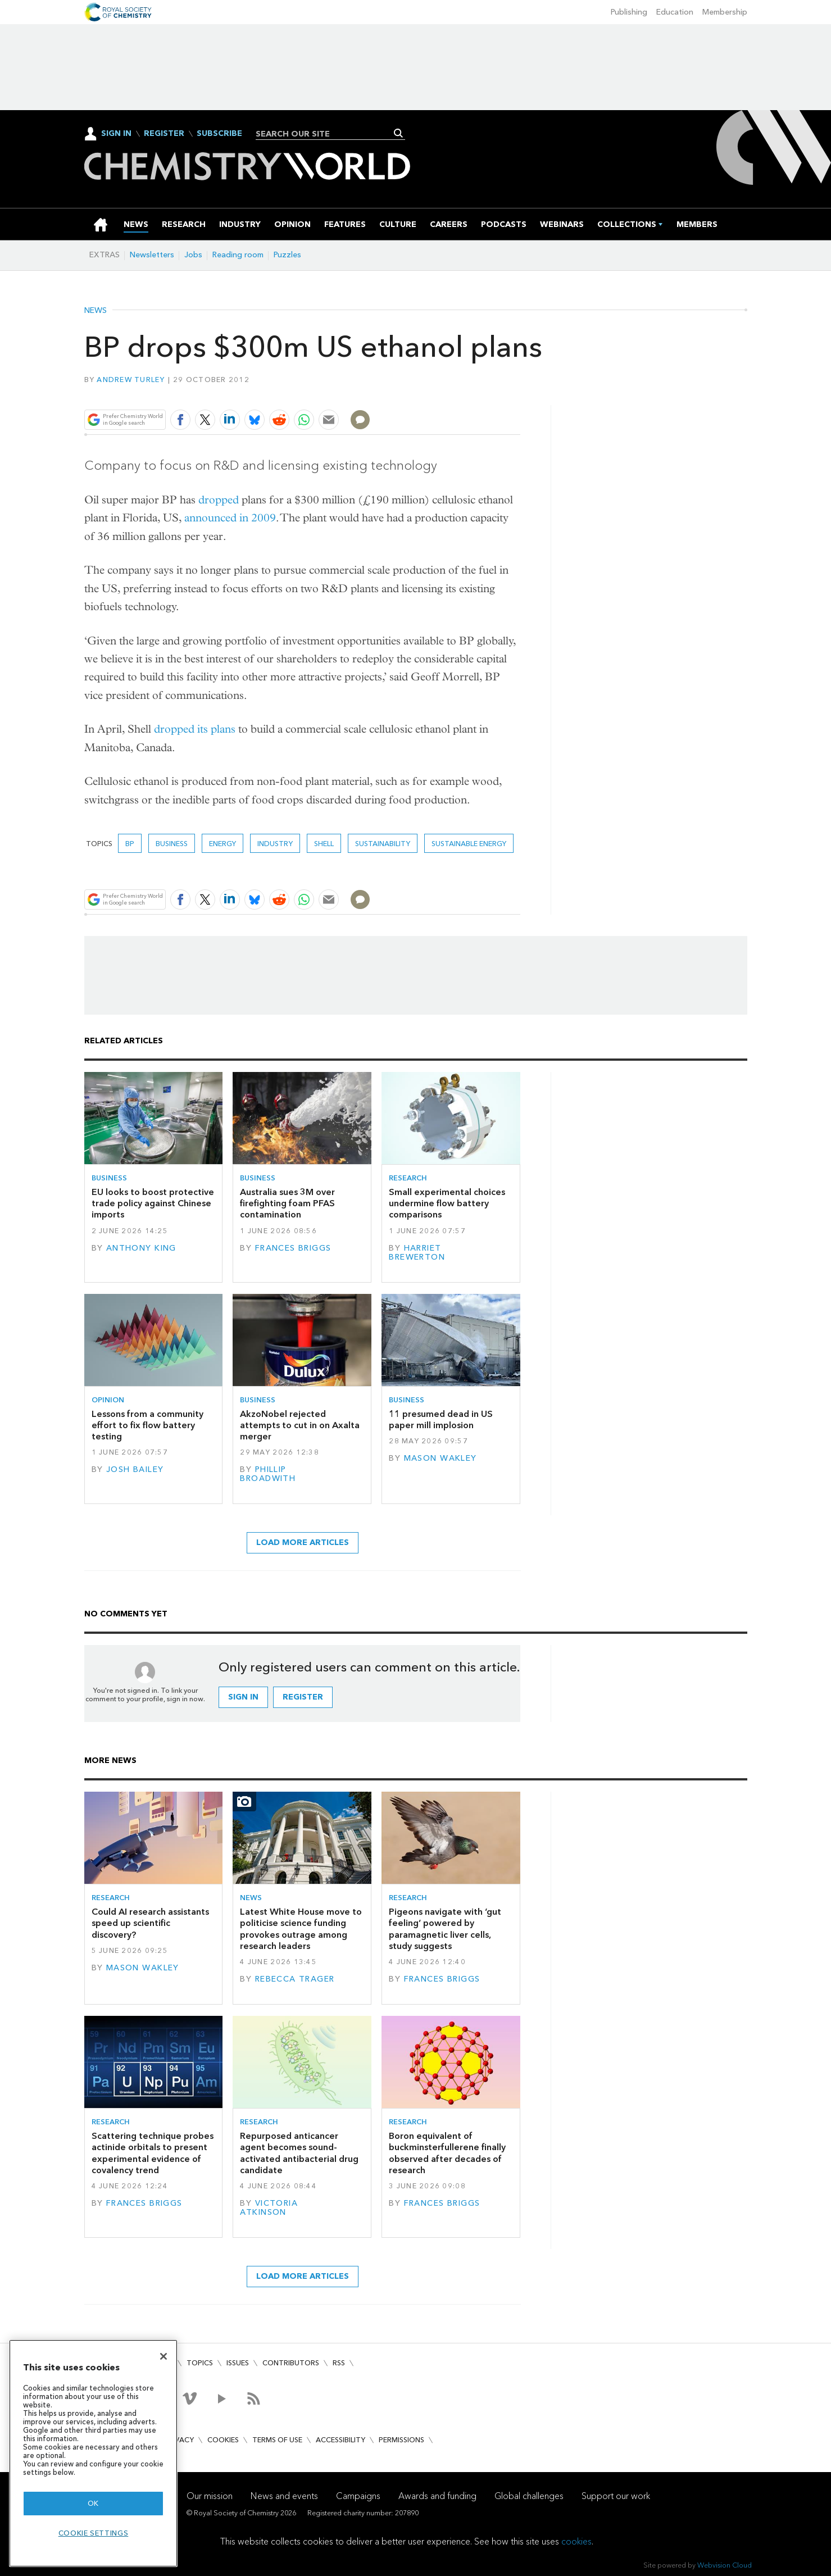 The height and width of the screenshot is (2576, 831). I want to click on Webvision Cloud, so click(724, 2565).